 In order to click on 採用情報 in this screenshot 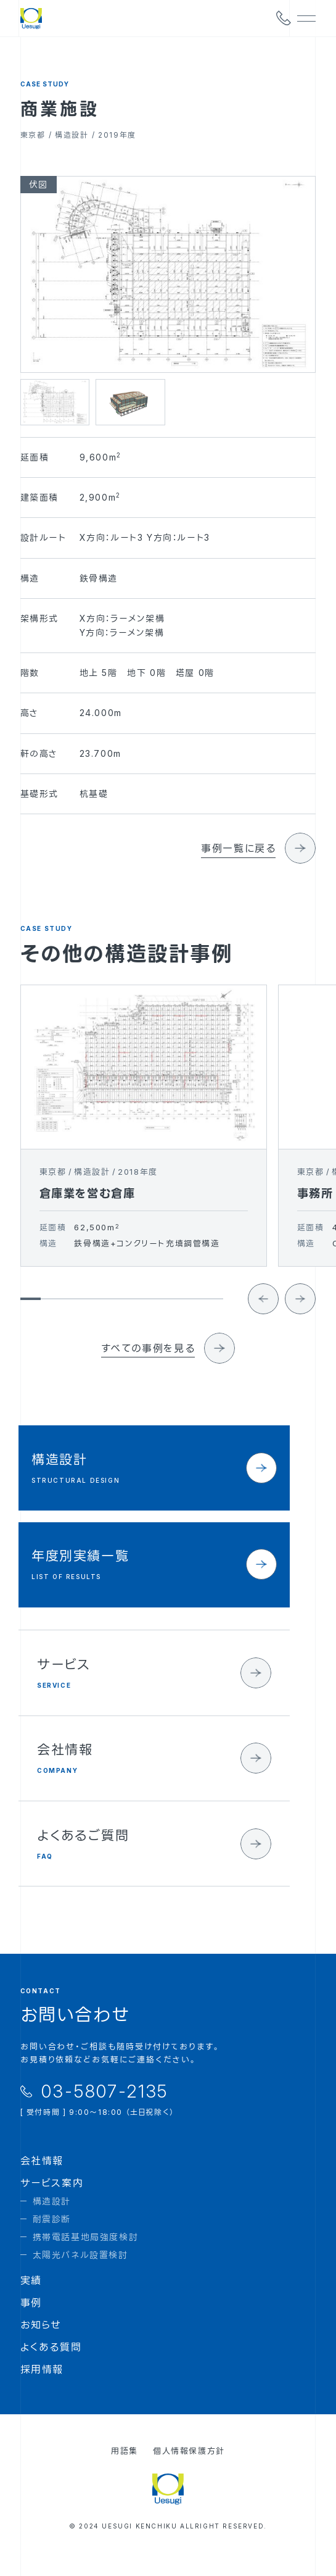, I will do `click(42, 2386)`.